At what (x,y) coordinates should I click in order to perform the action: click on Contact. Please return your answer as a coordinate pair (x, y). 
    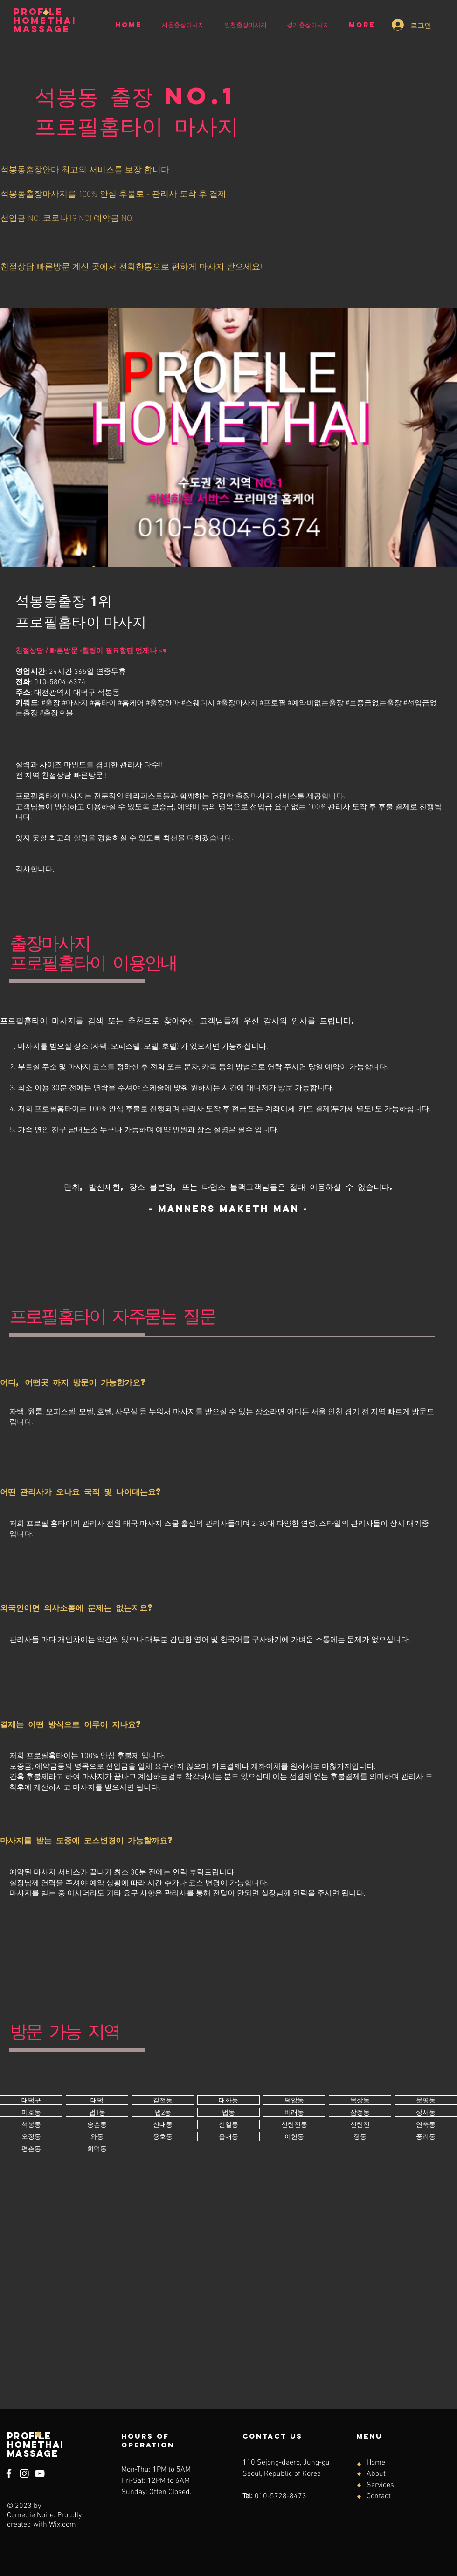
    Looking at the image, I should click on (379, 2496).